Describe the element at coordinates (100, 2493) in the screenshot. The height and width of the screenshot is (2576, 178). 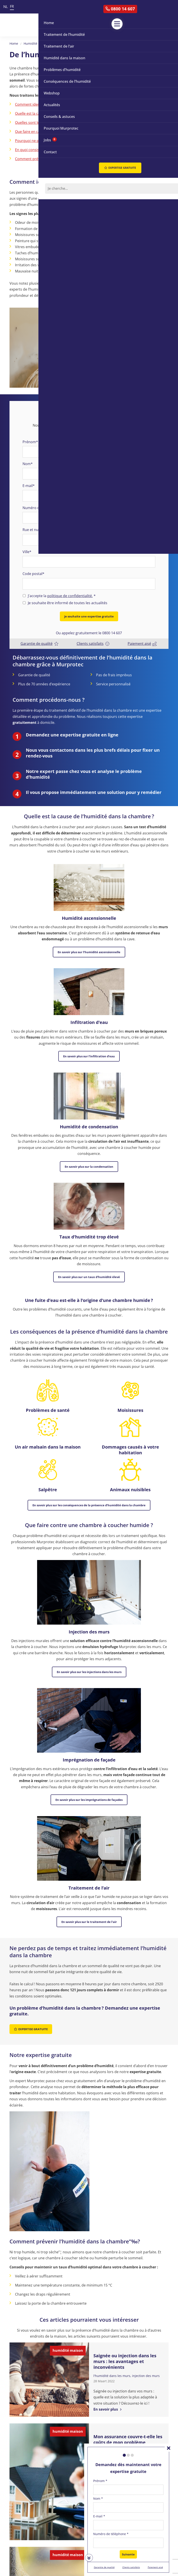
I see `Prénom *` at that location.